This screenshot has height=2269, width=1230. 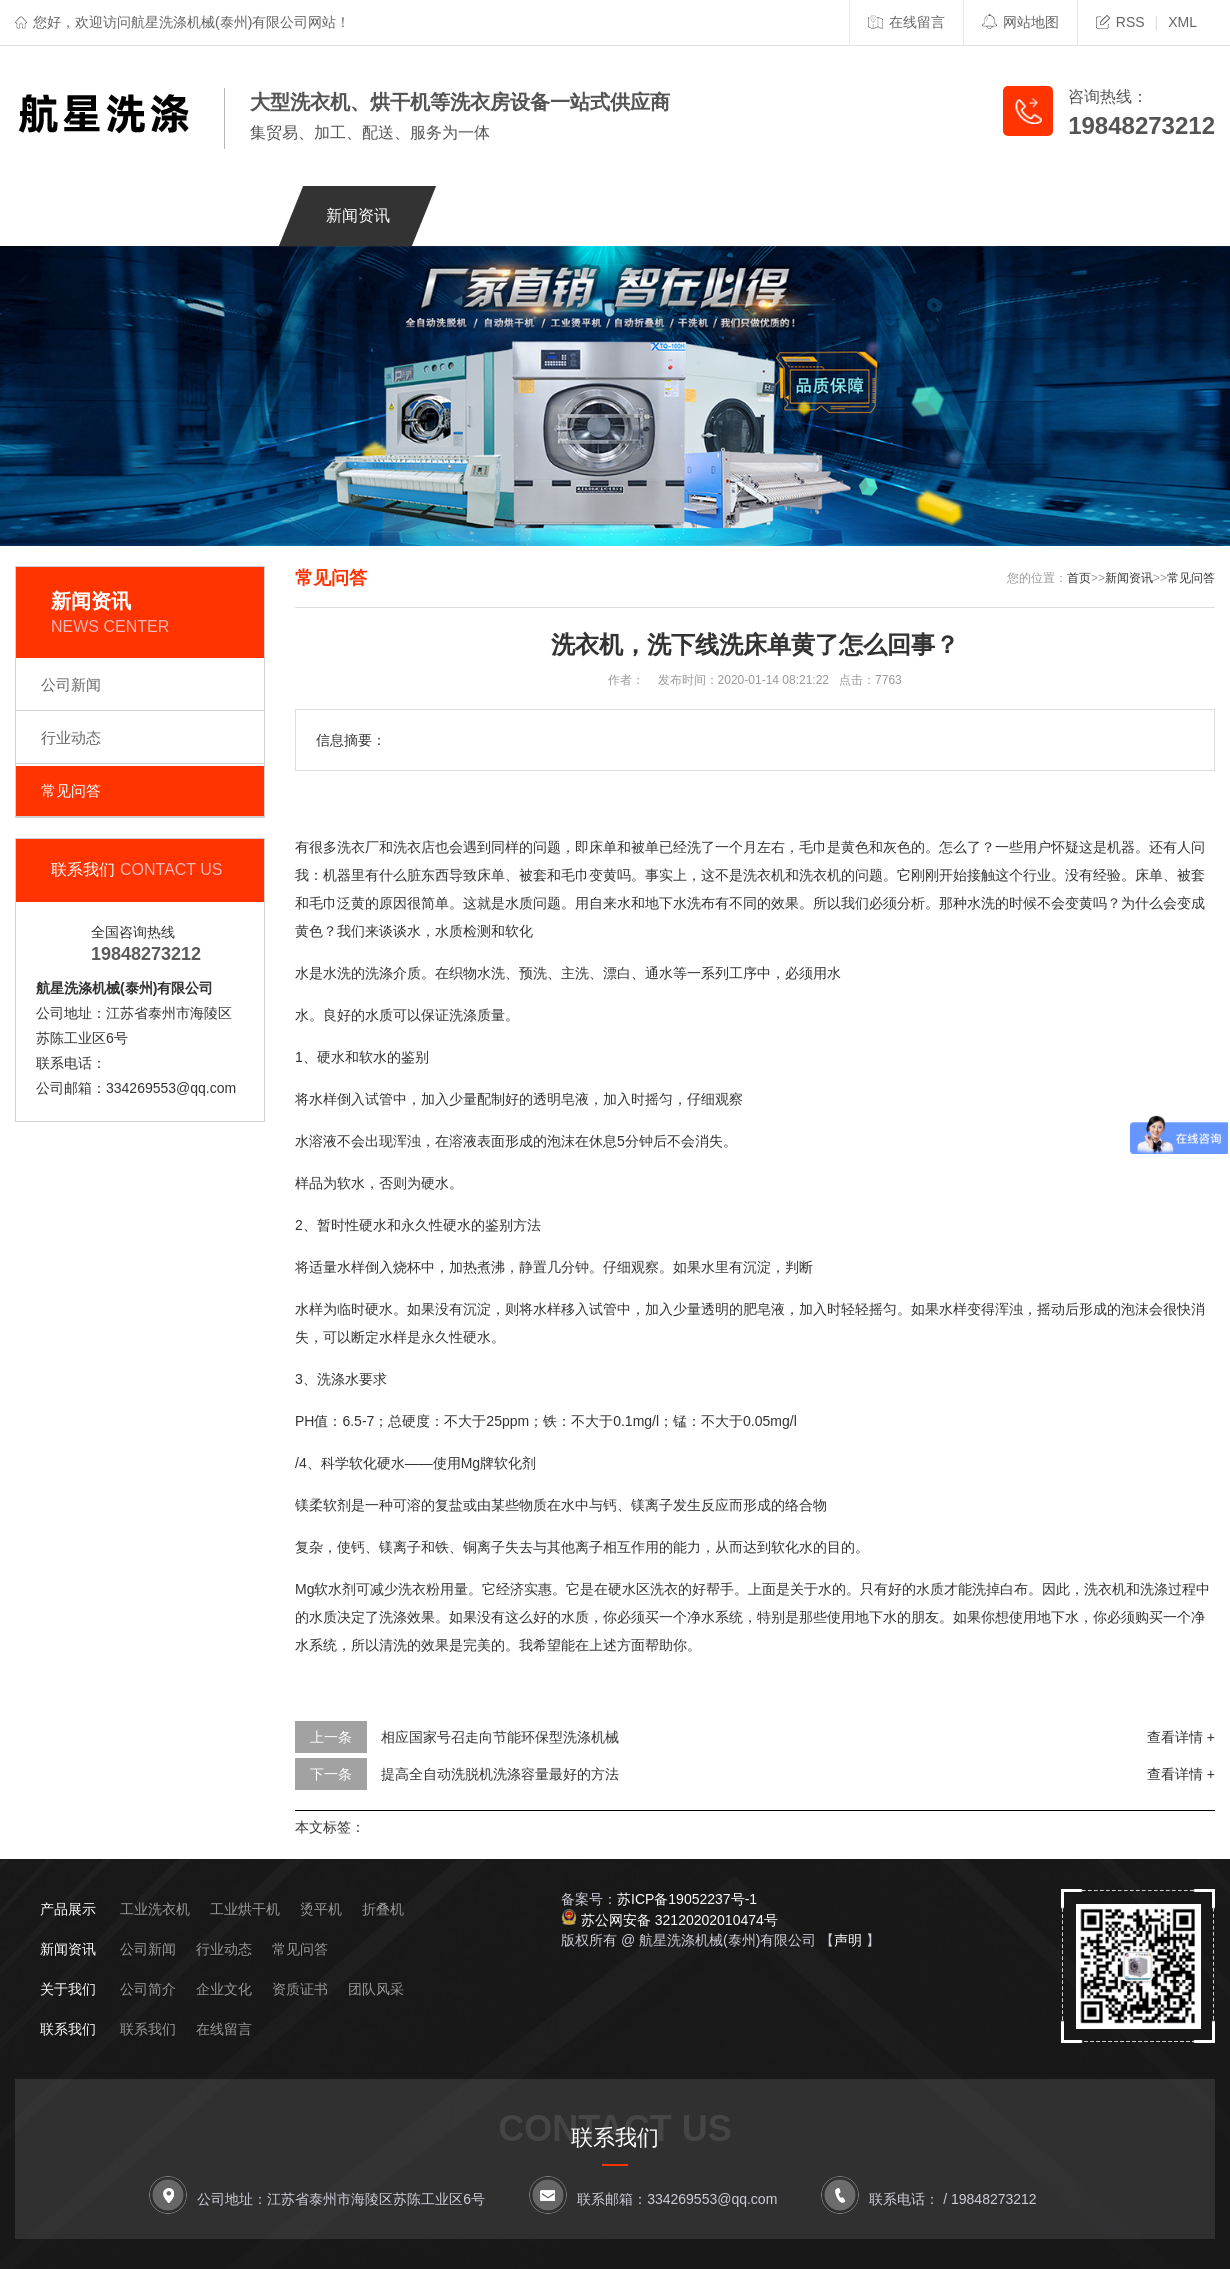 What do you see at coordinates (321, 1909) in the screenshot?
I see `烫平机` at bounding box center [321, 1909].